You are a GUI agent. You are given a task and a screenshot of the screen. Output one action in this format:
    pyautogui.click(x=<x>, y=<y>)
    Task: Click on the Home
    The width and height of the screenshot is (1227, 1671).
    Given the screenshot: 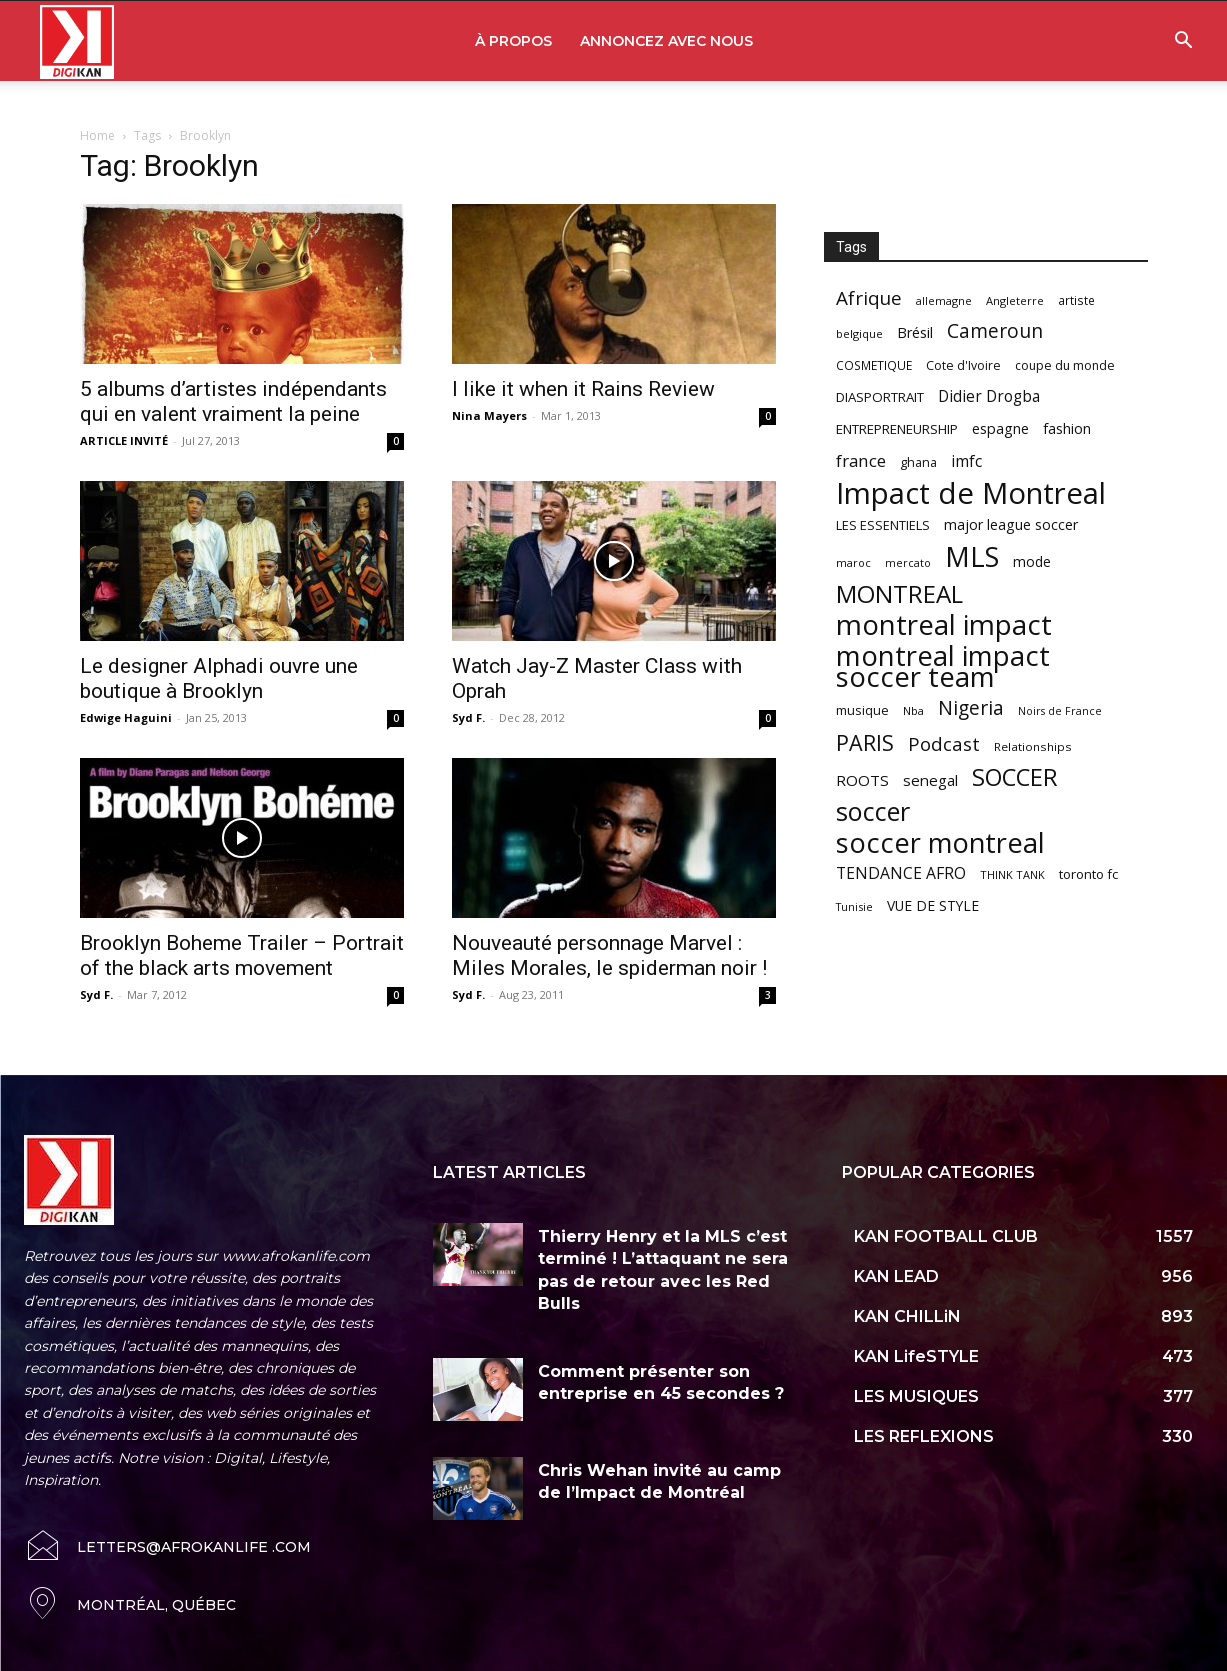 What is the action you would take?
    pyautogui.click(x=97, y=135)
    